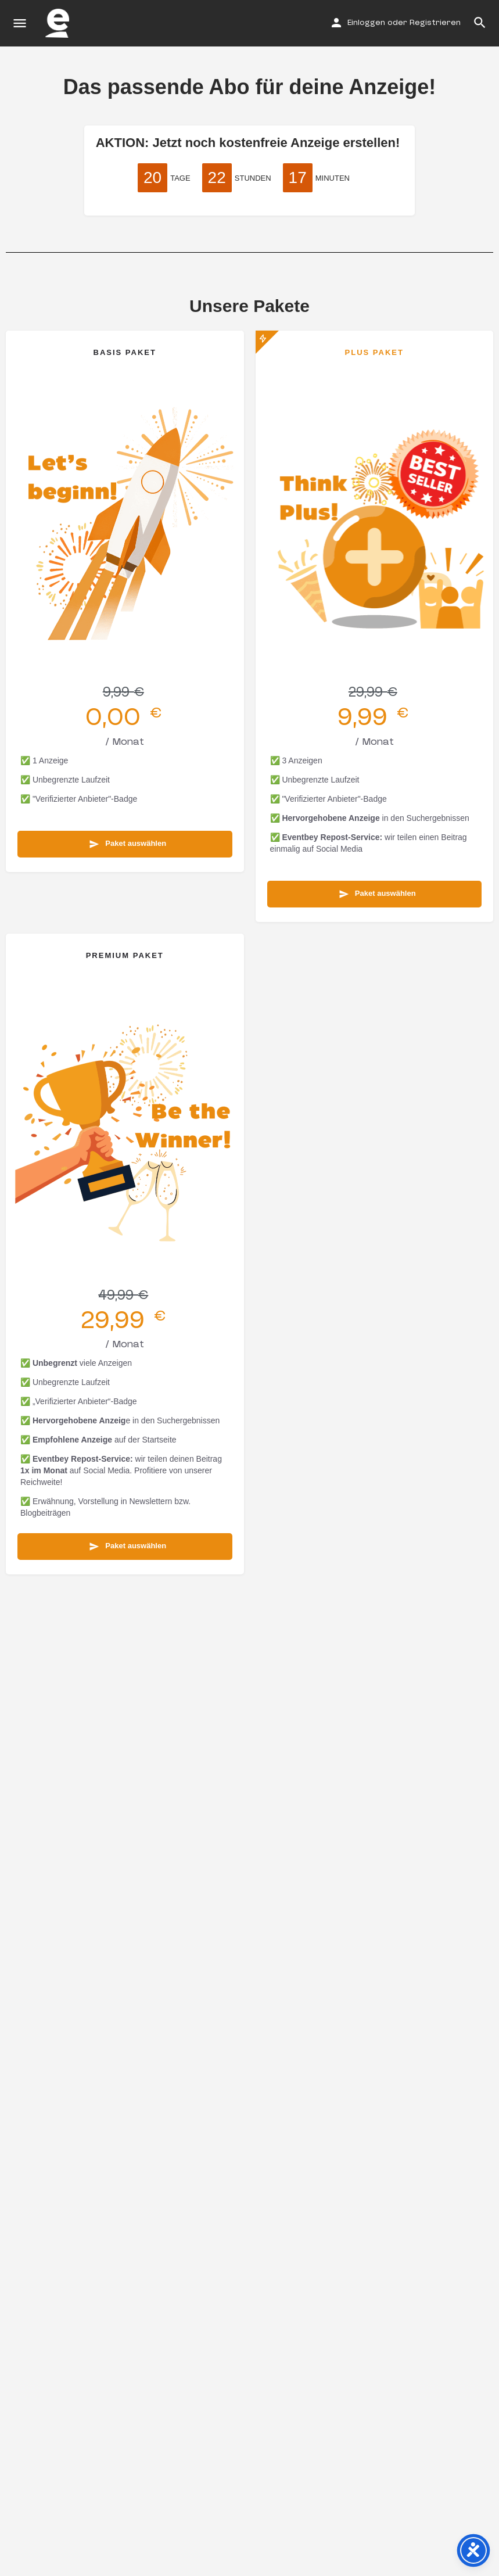 This screenshot has width=499, height=2576. Describe the element at coordinates (435, 22) in the screenshot. I see `Registrieren` at that location.